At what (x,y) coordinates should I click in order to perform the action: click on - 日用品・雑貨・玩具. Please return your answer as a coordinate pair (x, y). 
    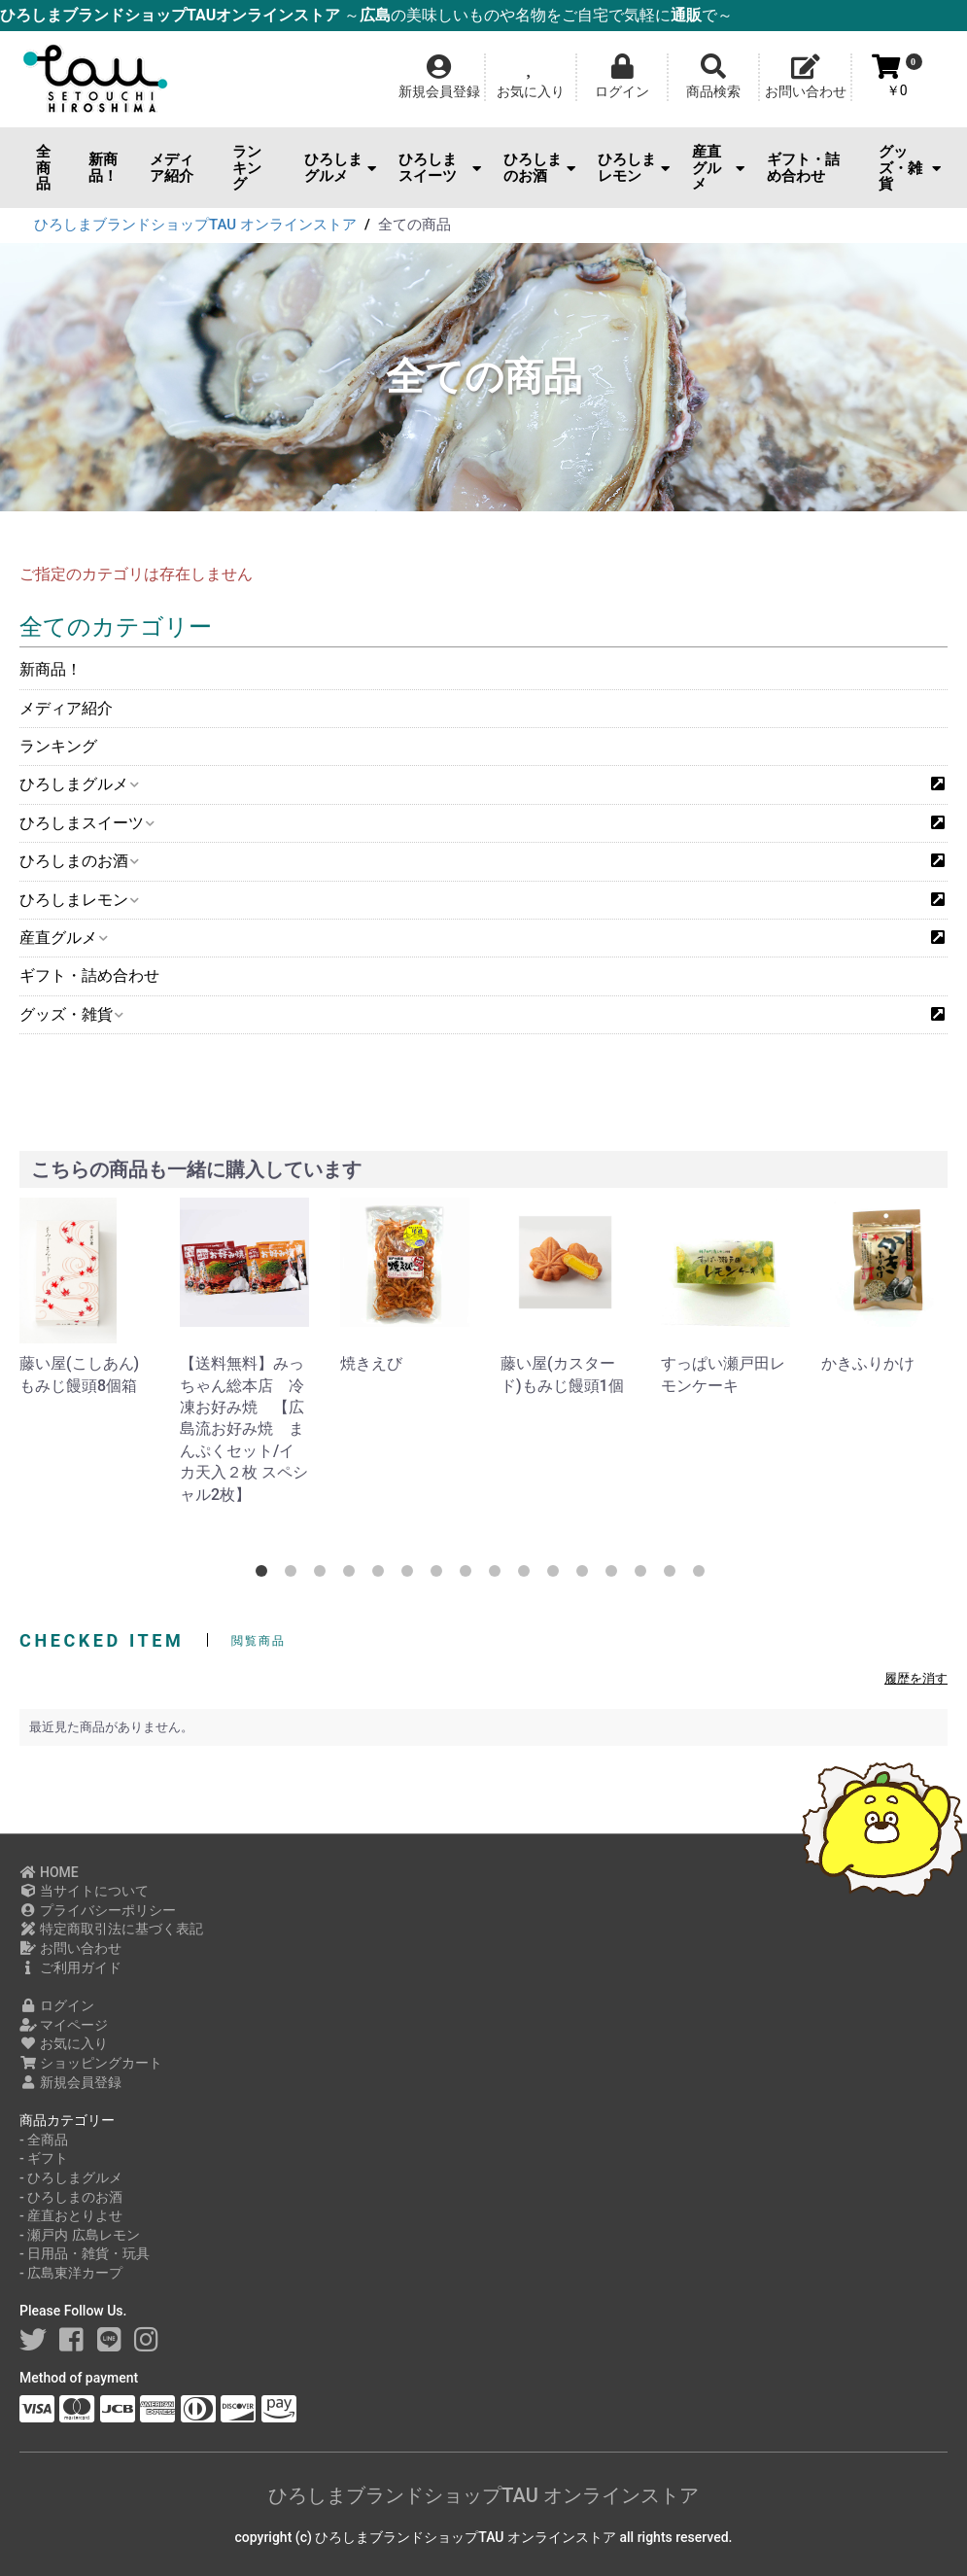
    Looking at the image, I should click on (84, 2253).